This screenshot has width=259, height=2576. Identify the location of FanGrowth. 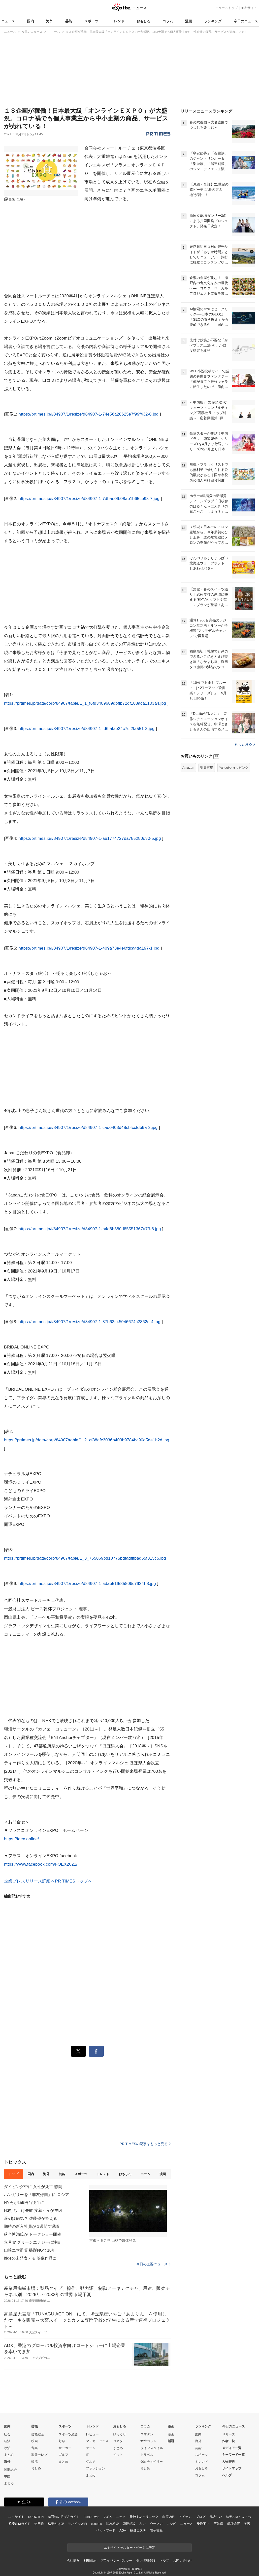
(91, 2517).